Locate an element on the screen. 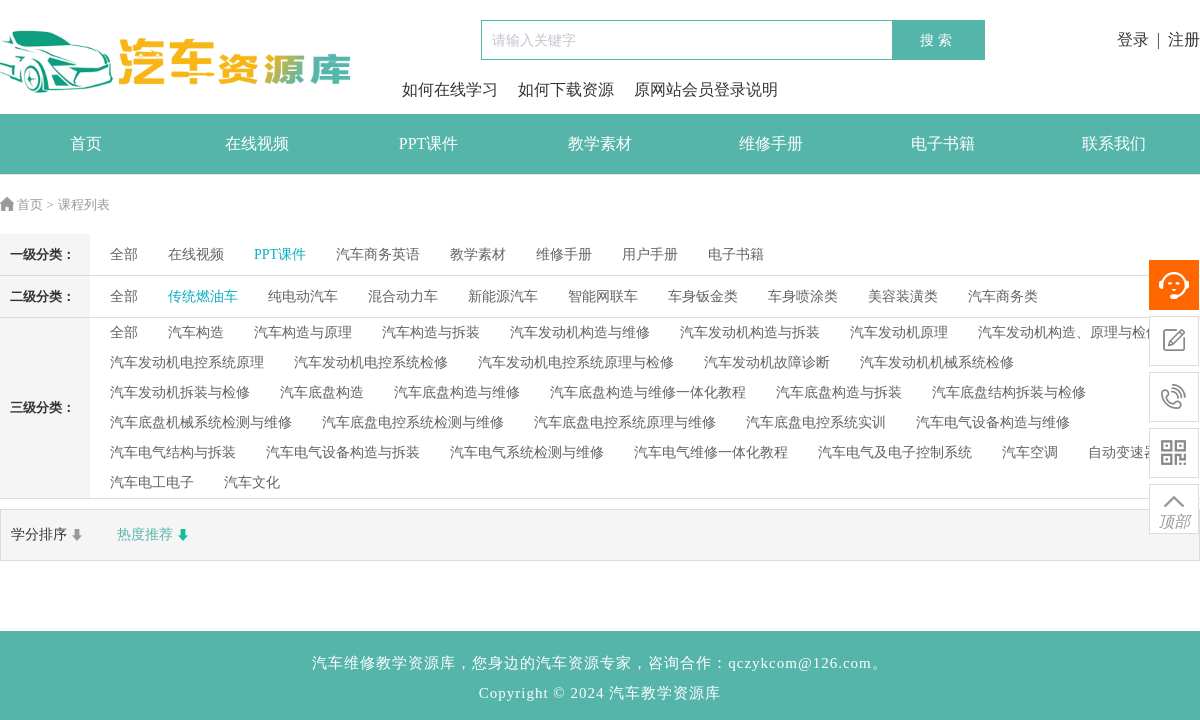 Image resolution: width=1200 pixels, height=720 pixels. 登录 is located at coordinates (1133, 39).